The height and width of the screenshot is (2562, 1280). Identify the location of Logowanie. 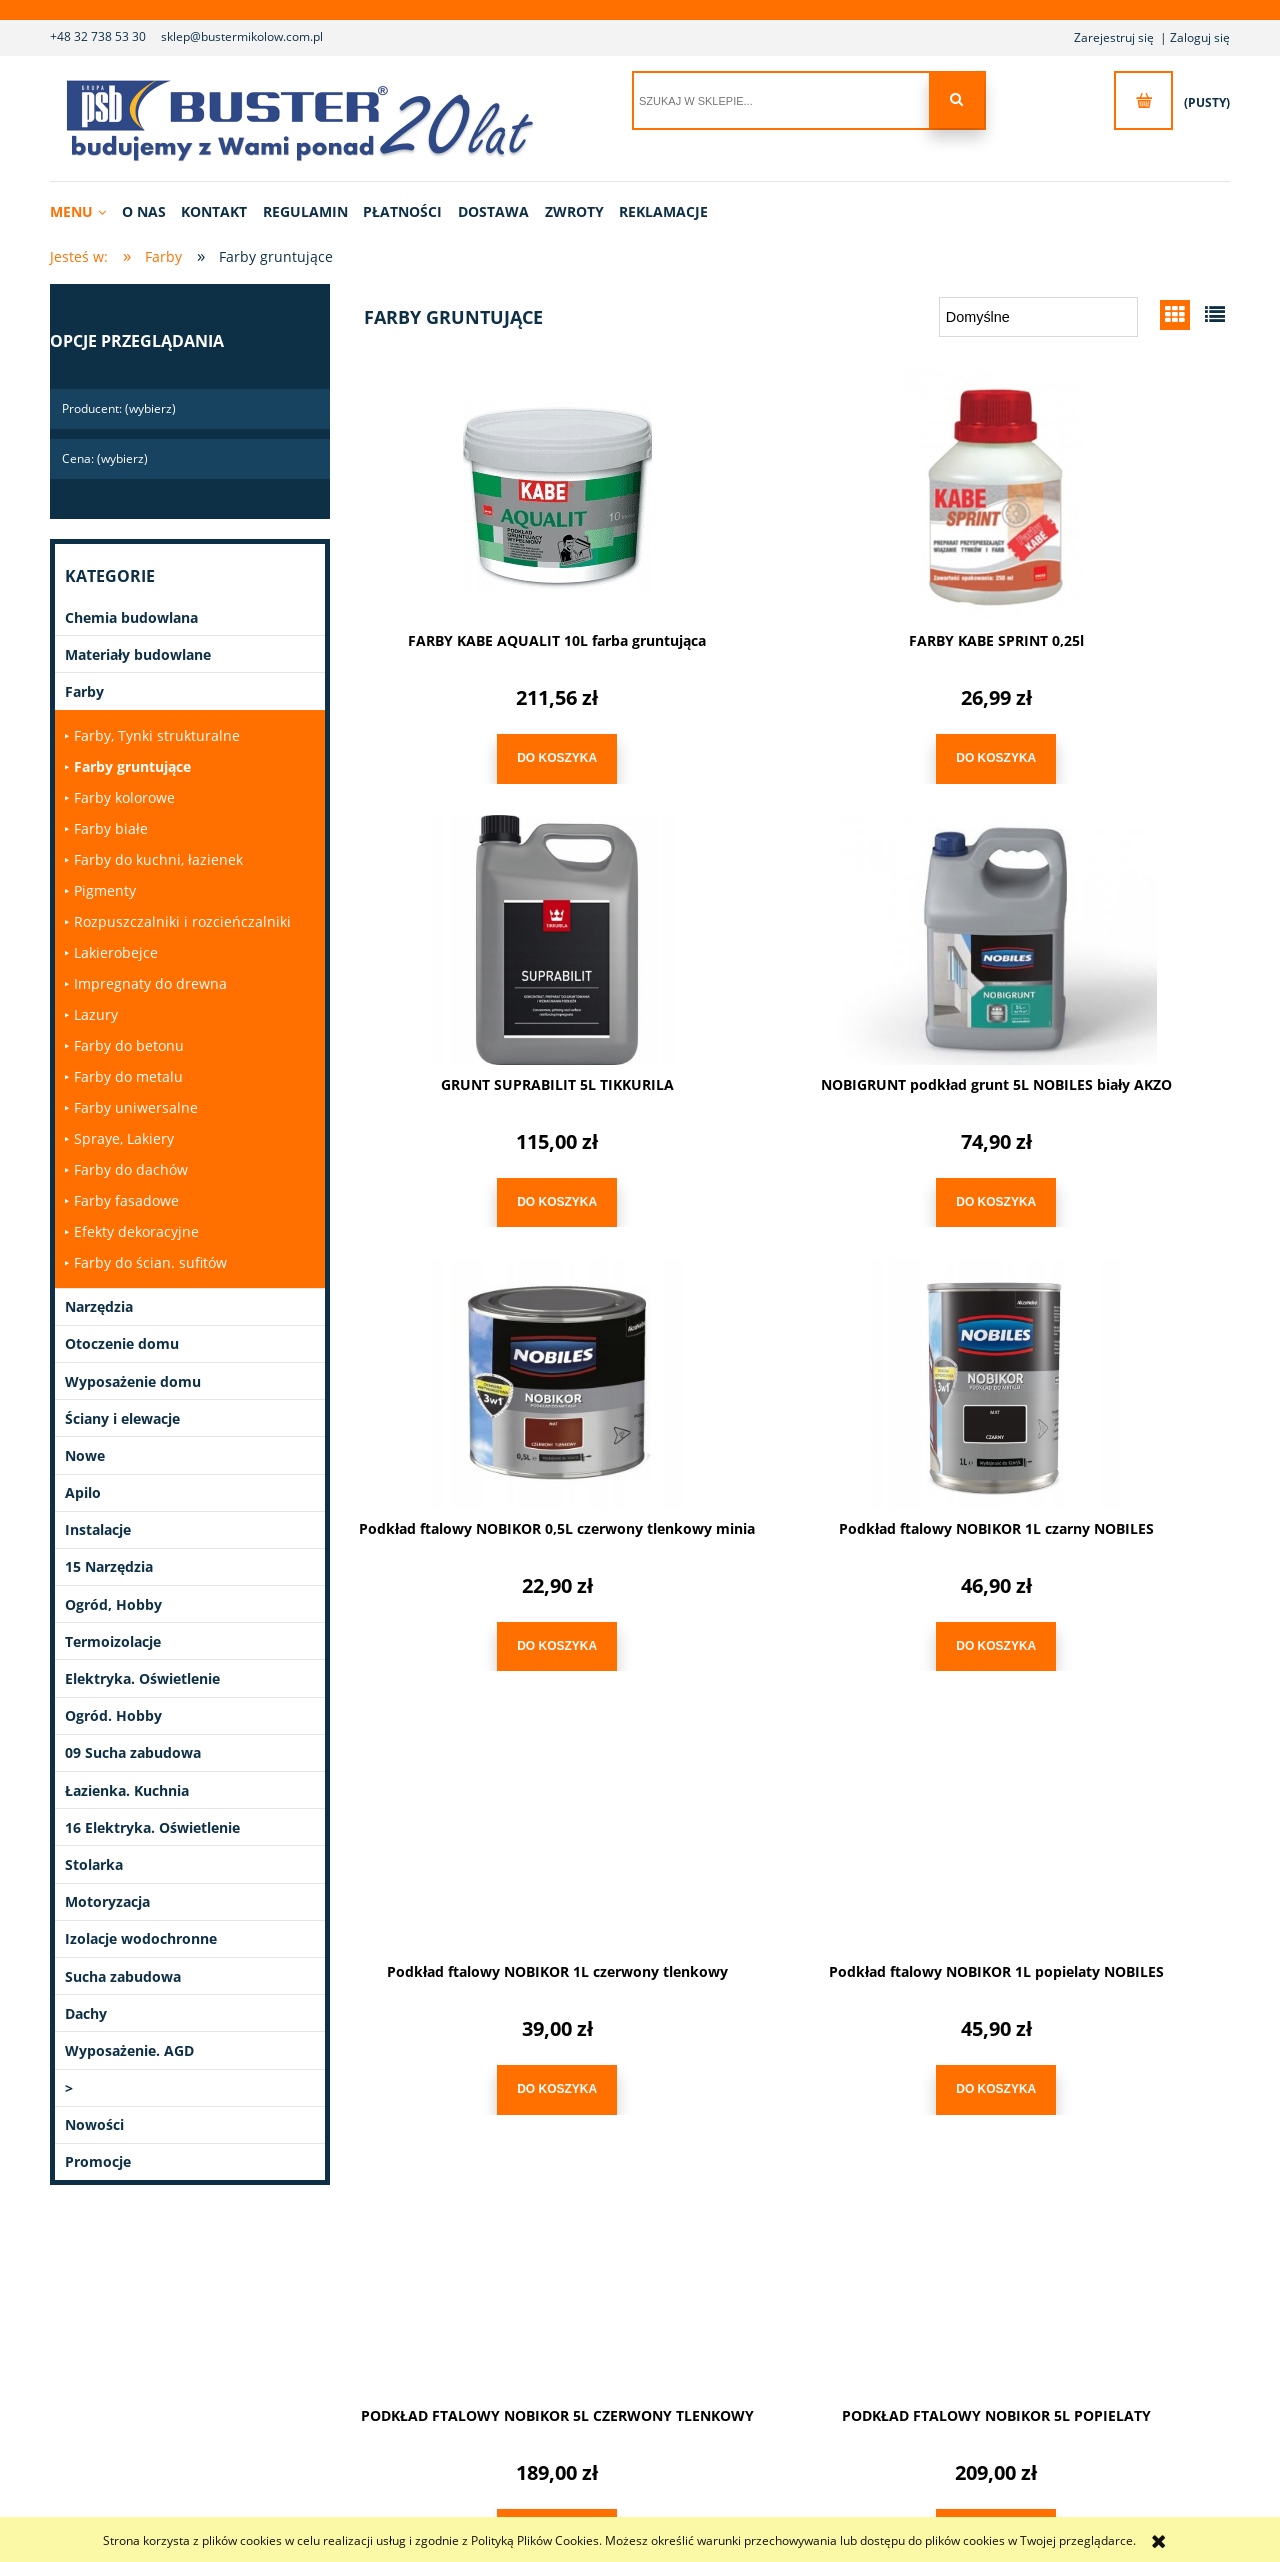
(668, 2322).